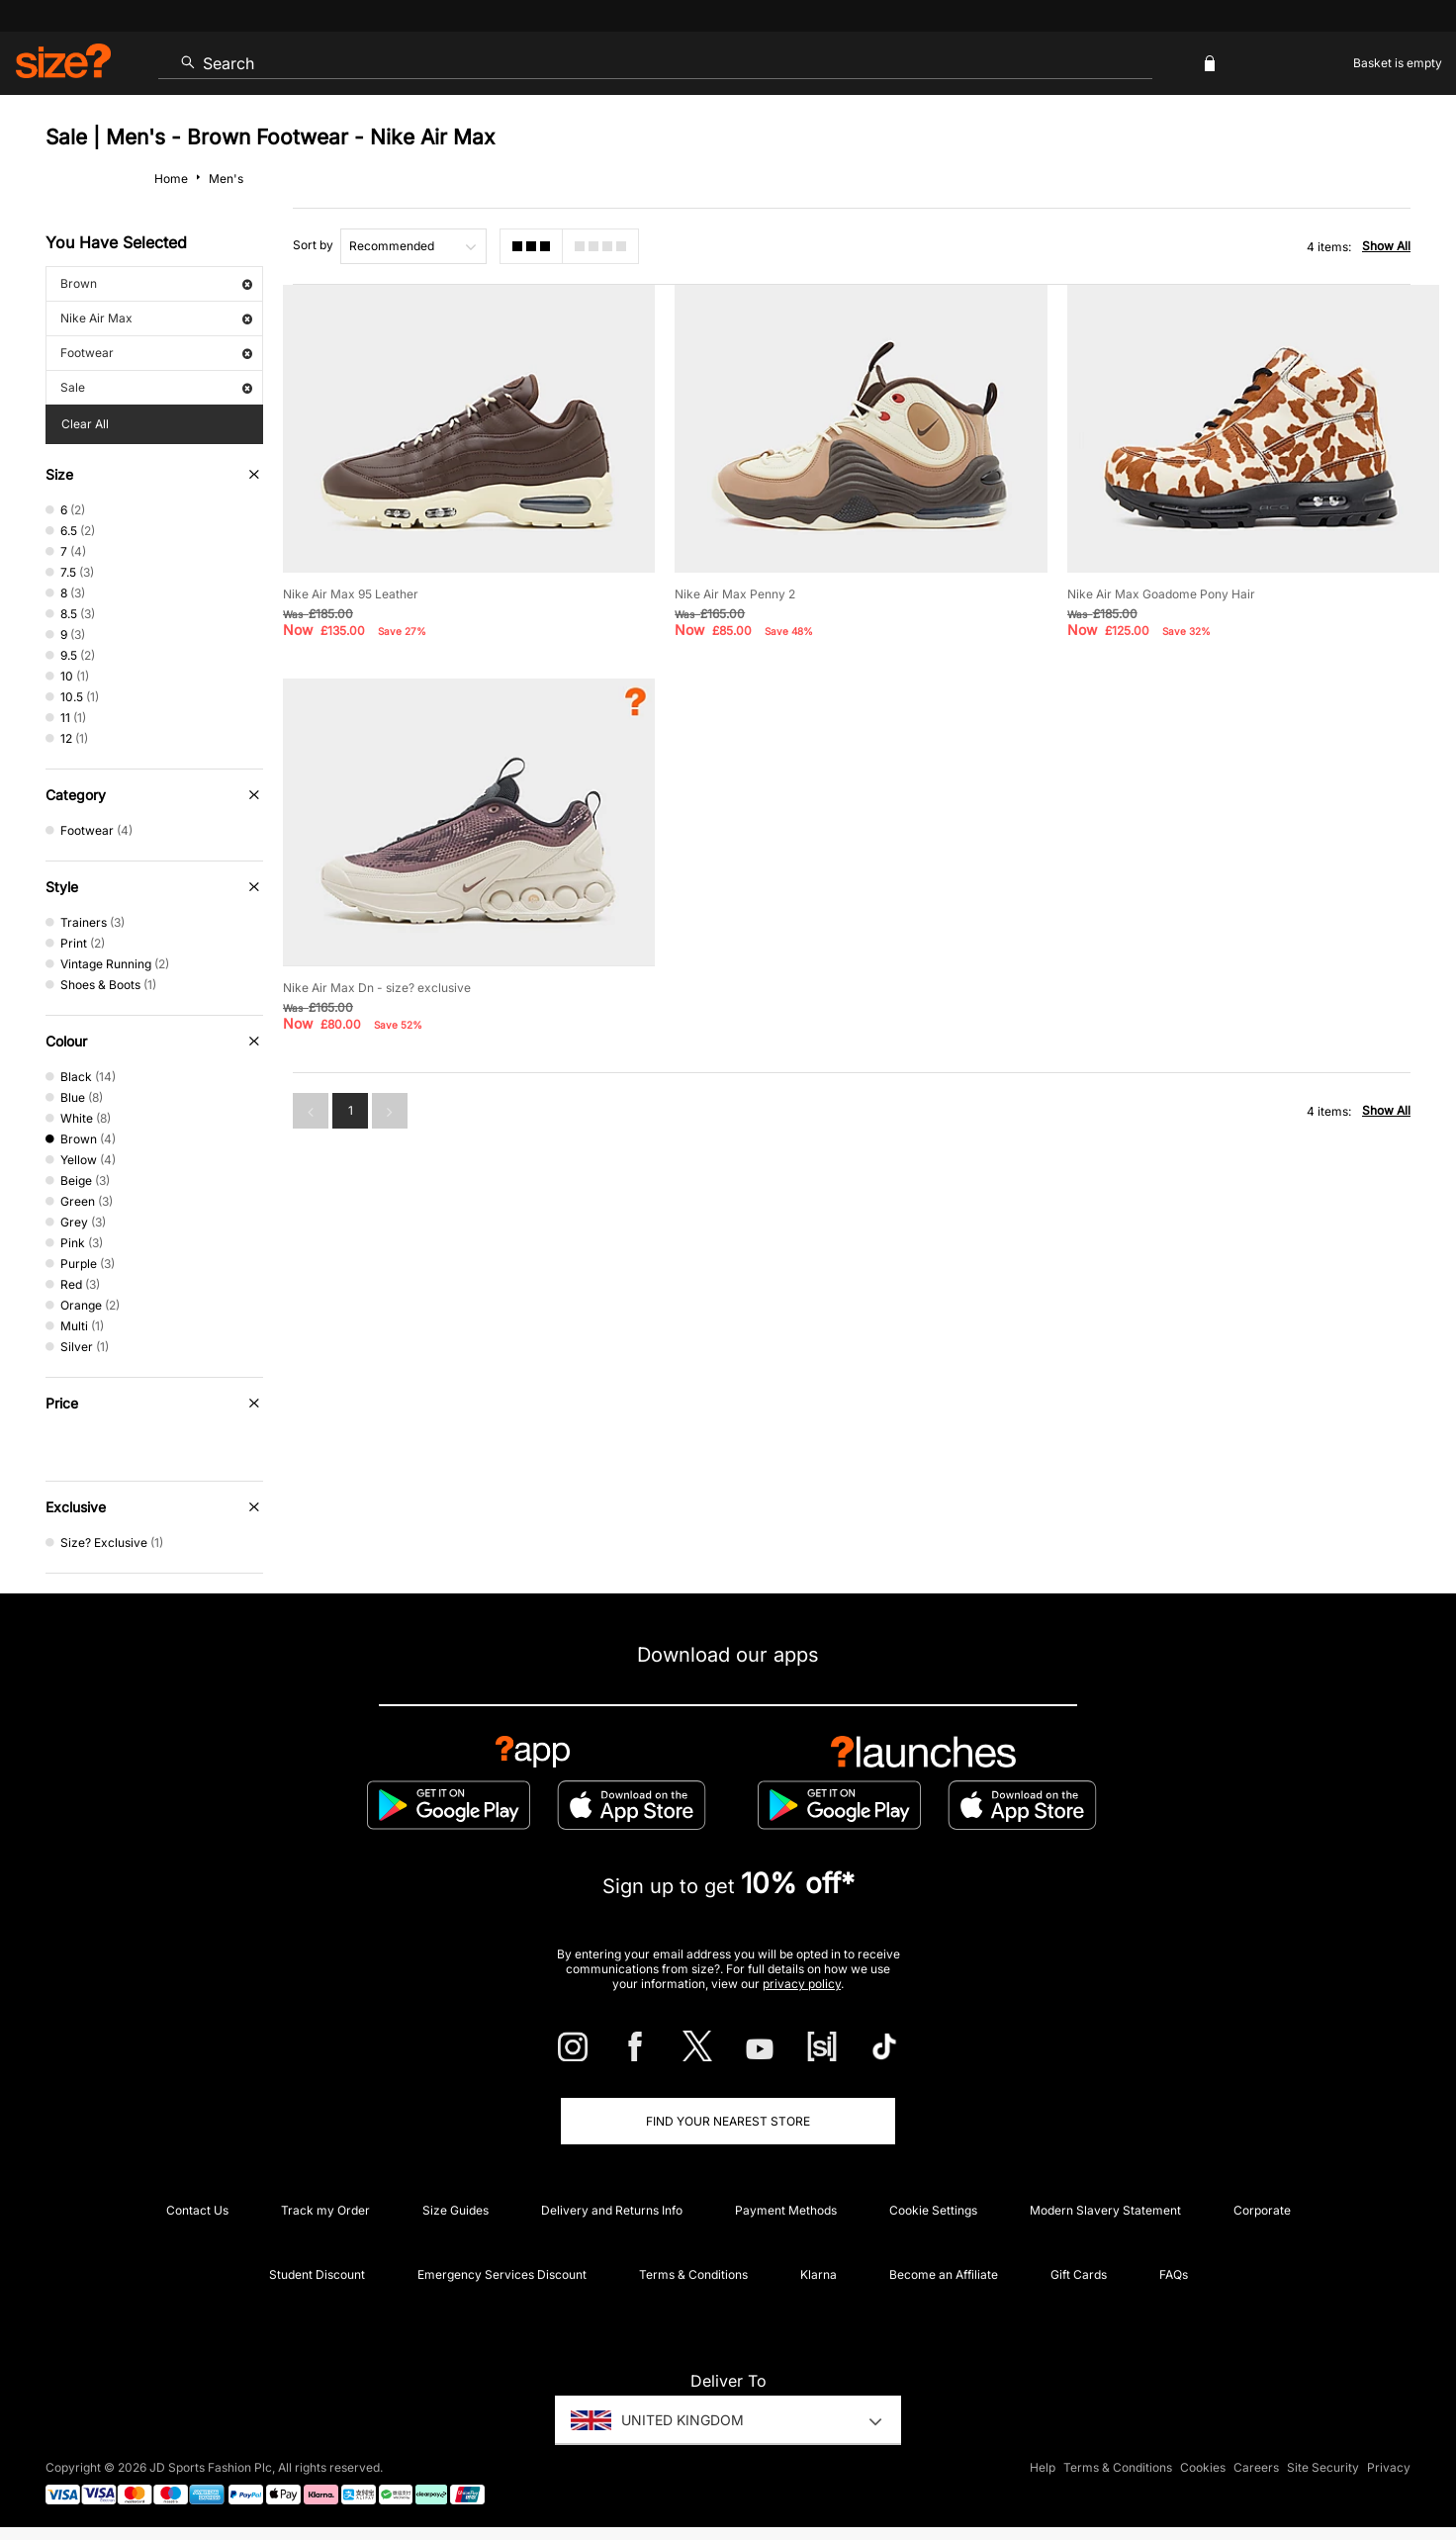  I want to click on Cookie Settings, so click(933, 2210).